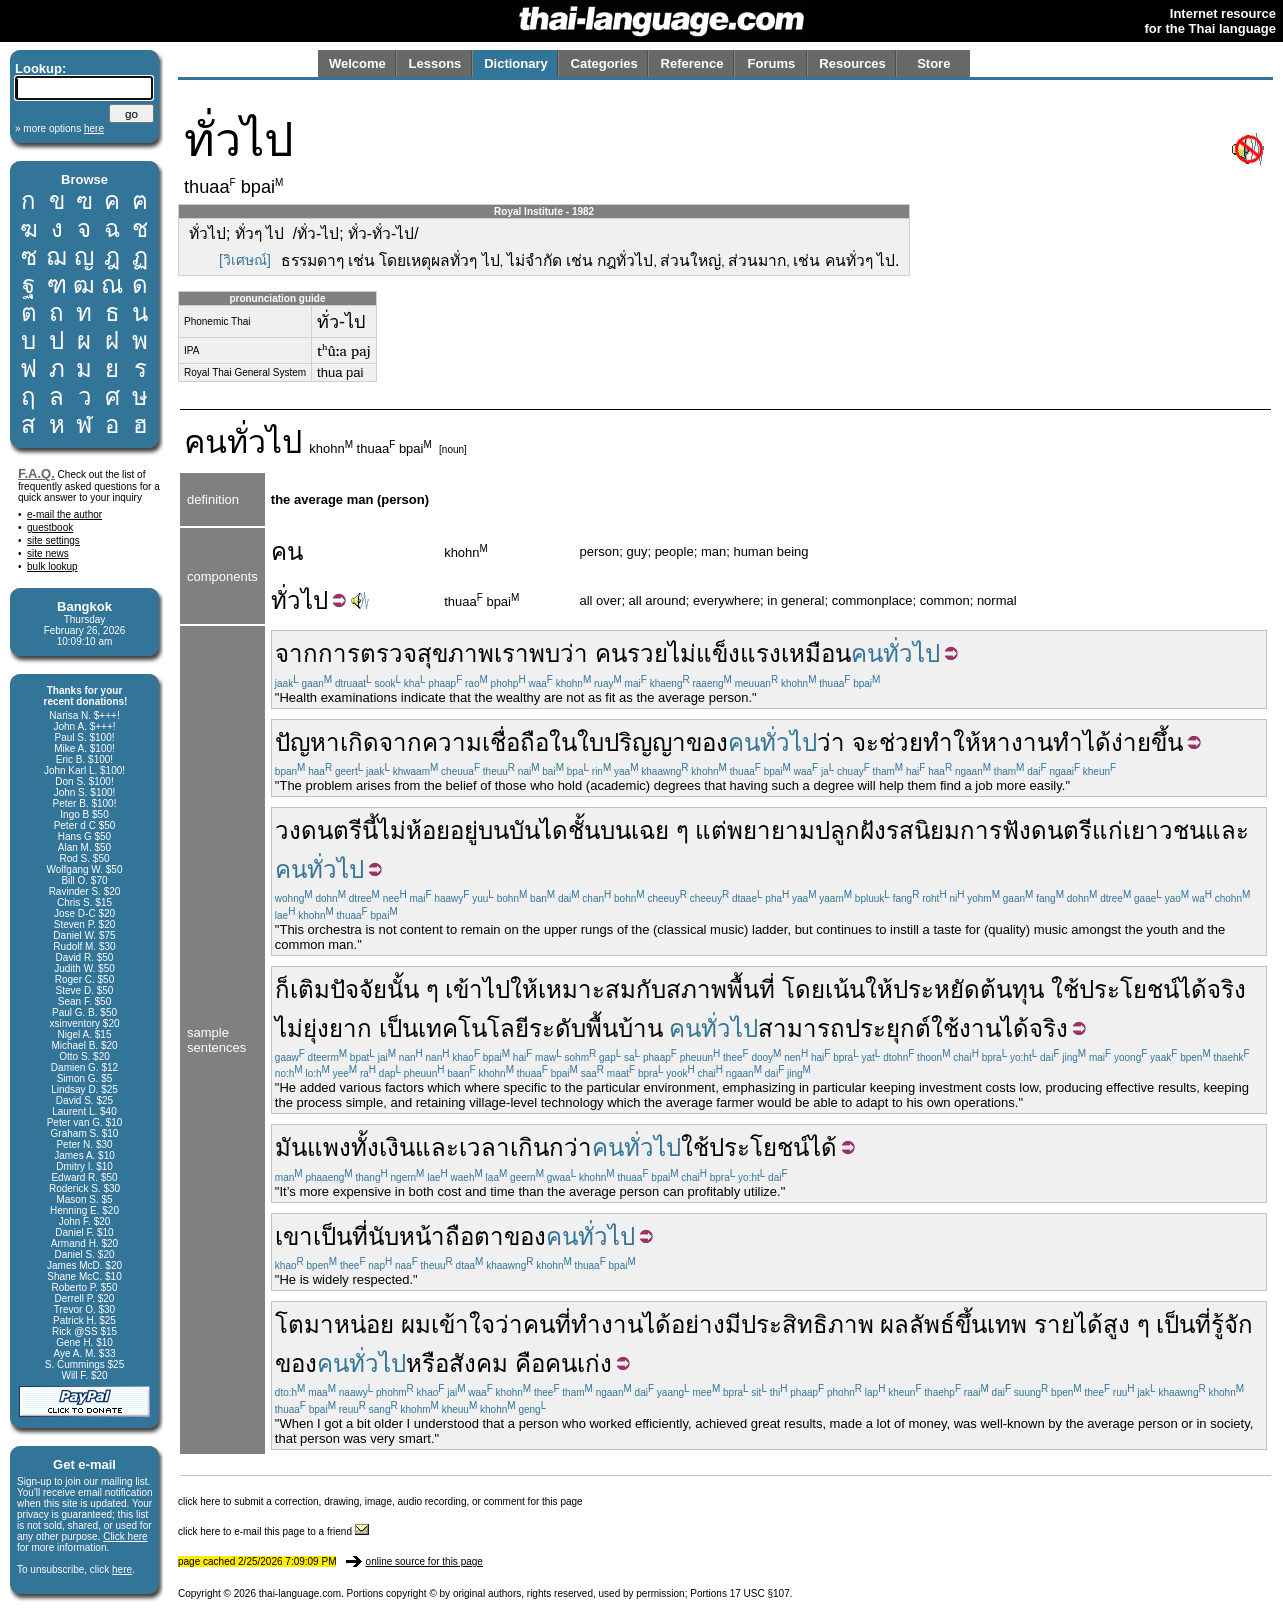 The width and height of the screenshot is (1283, 1612). I want to click on Categories, so click(604, 63).